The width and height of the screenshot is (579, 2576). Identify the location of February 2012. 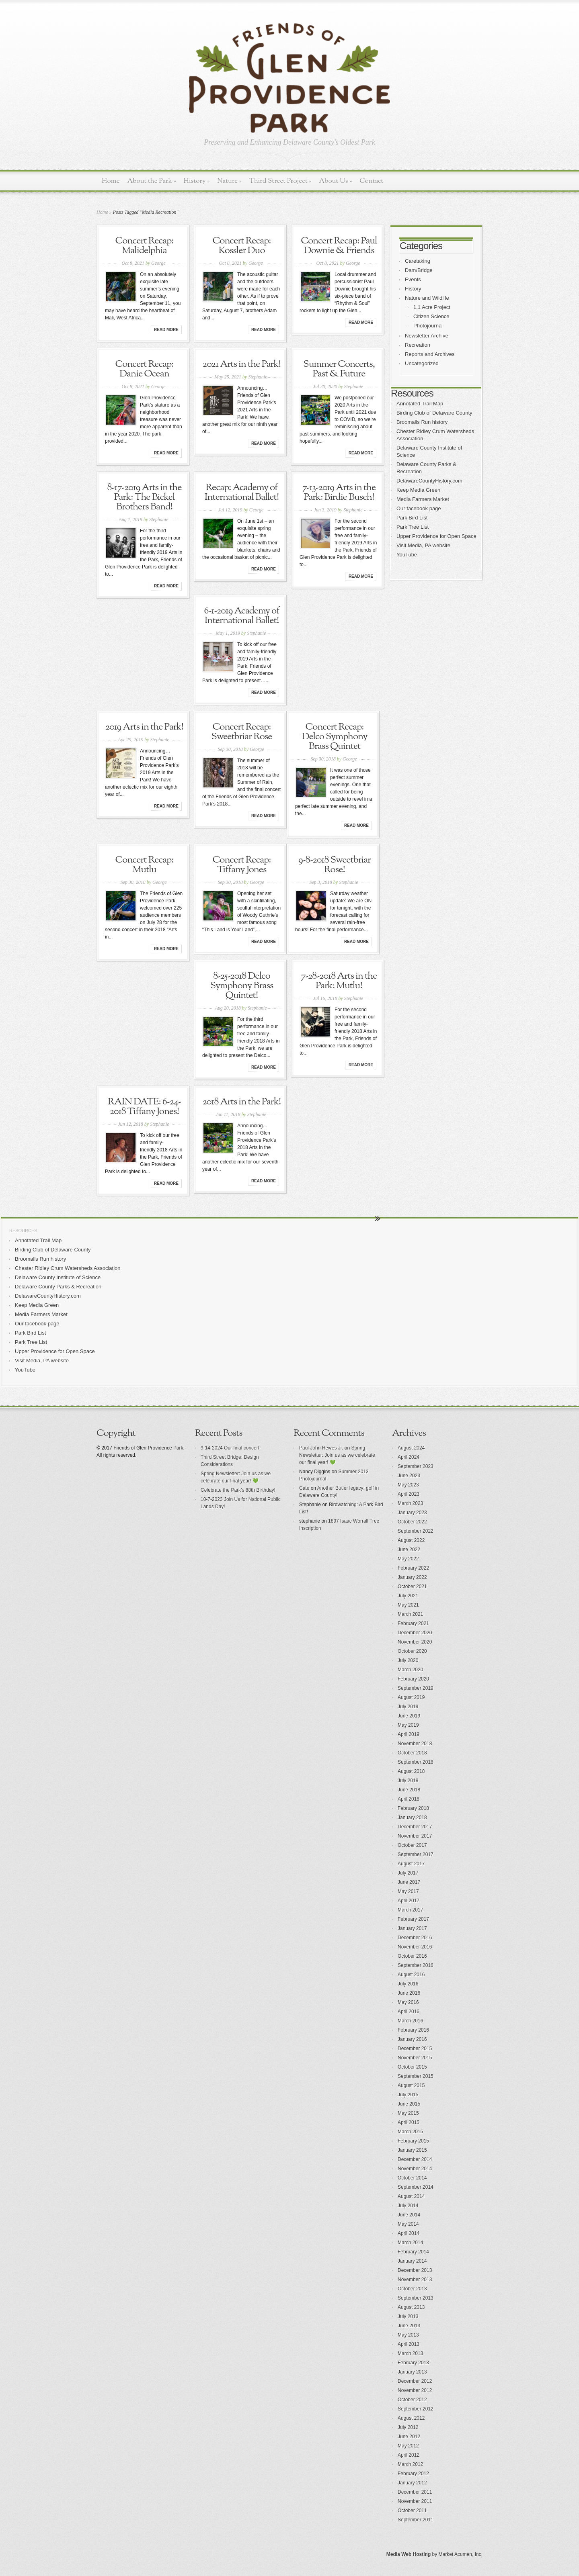
(413, 2473).